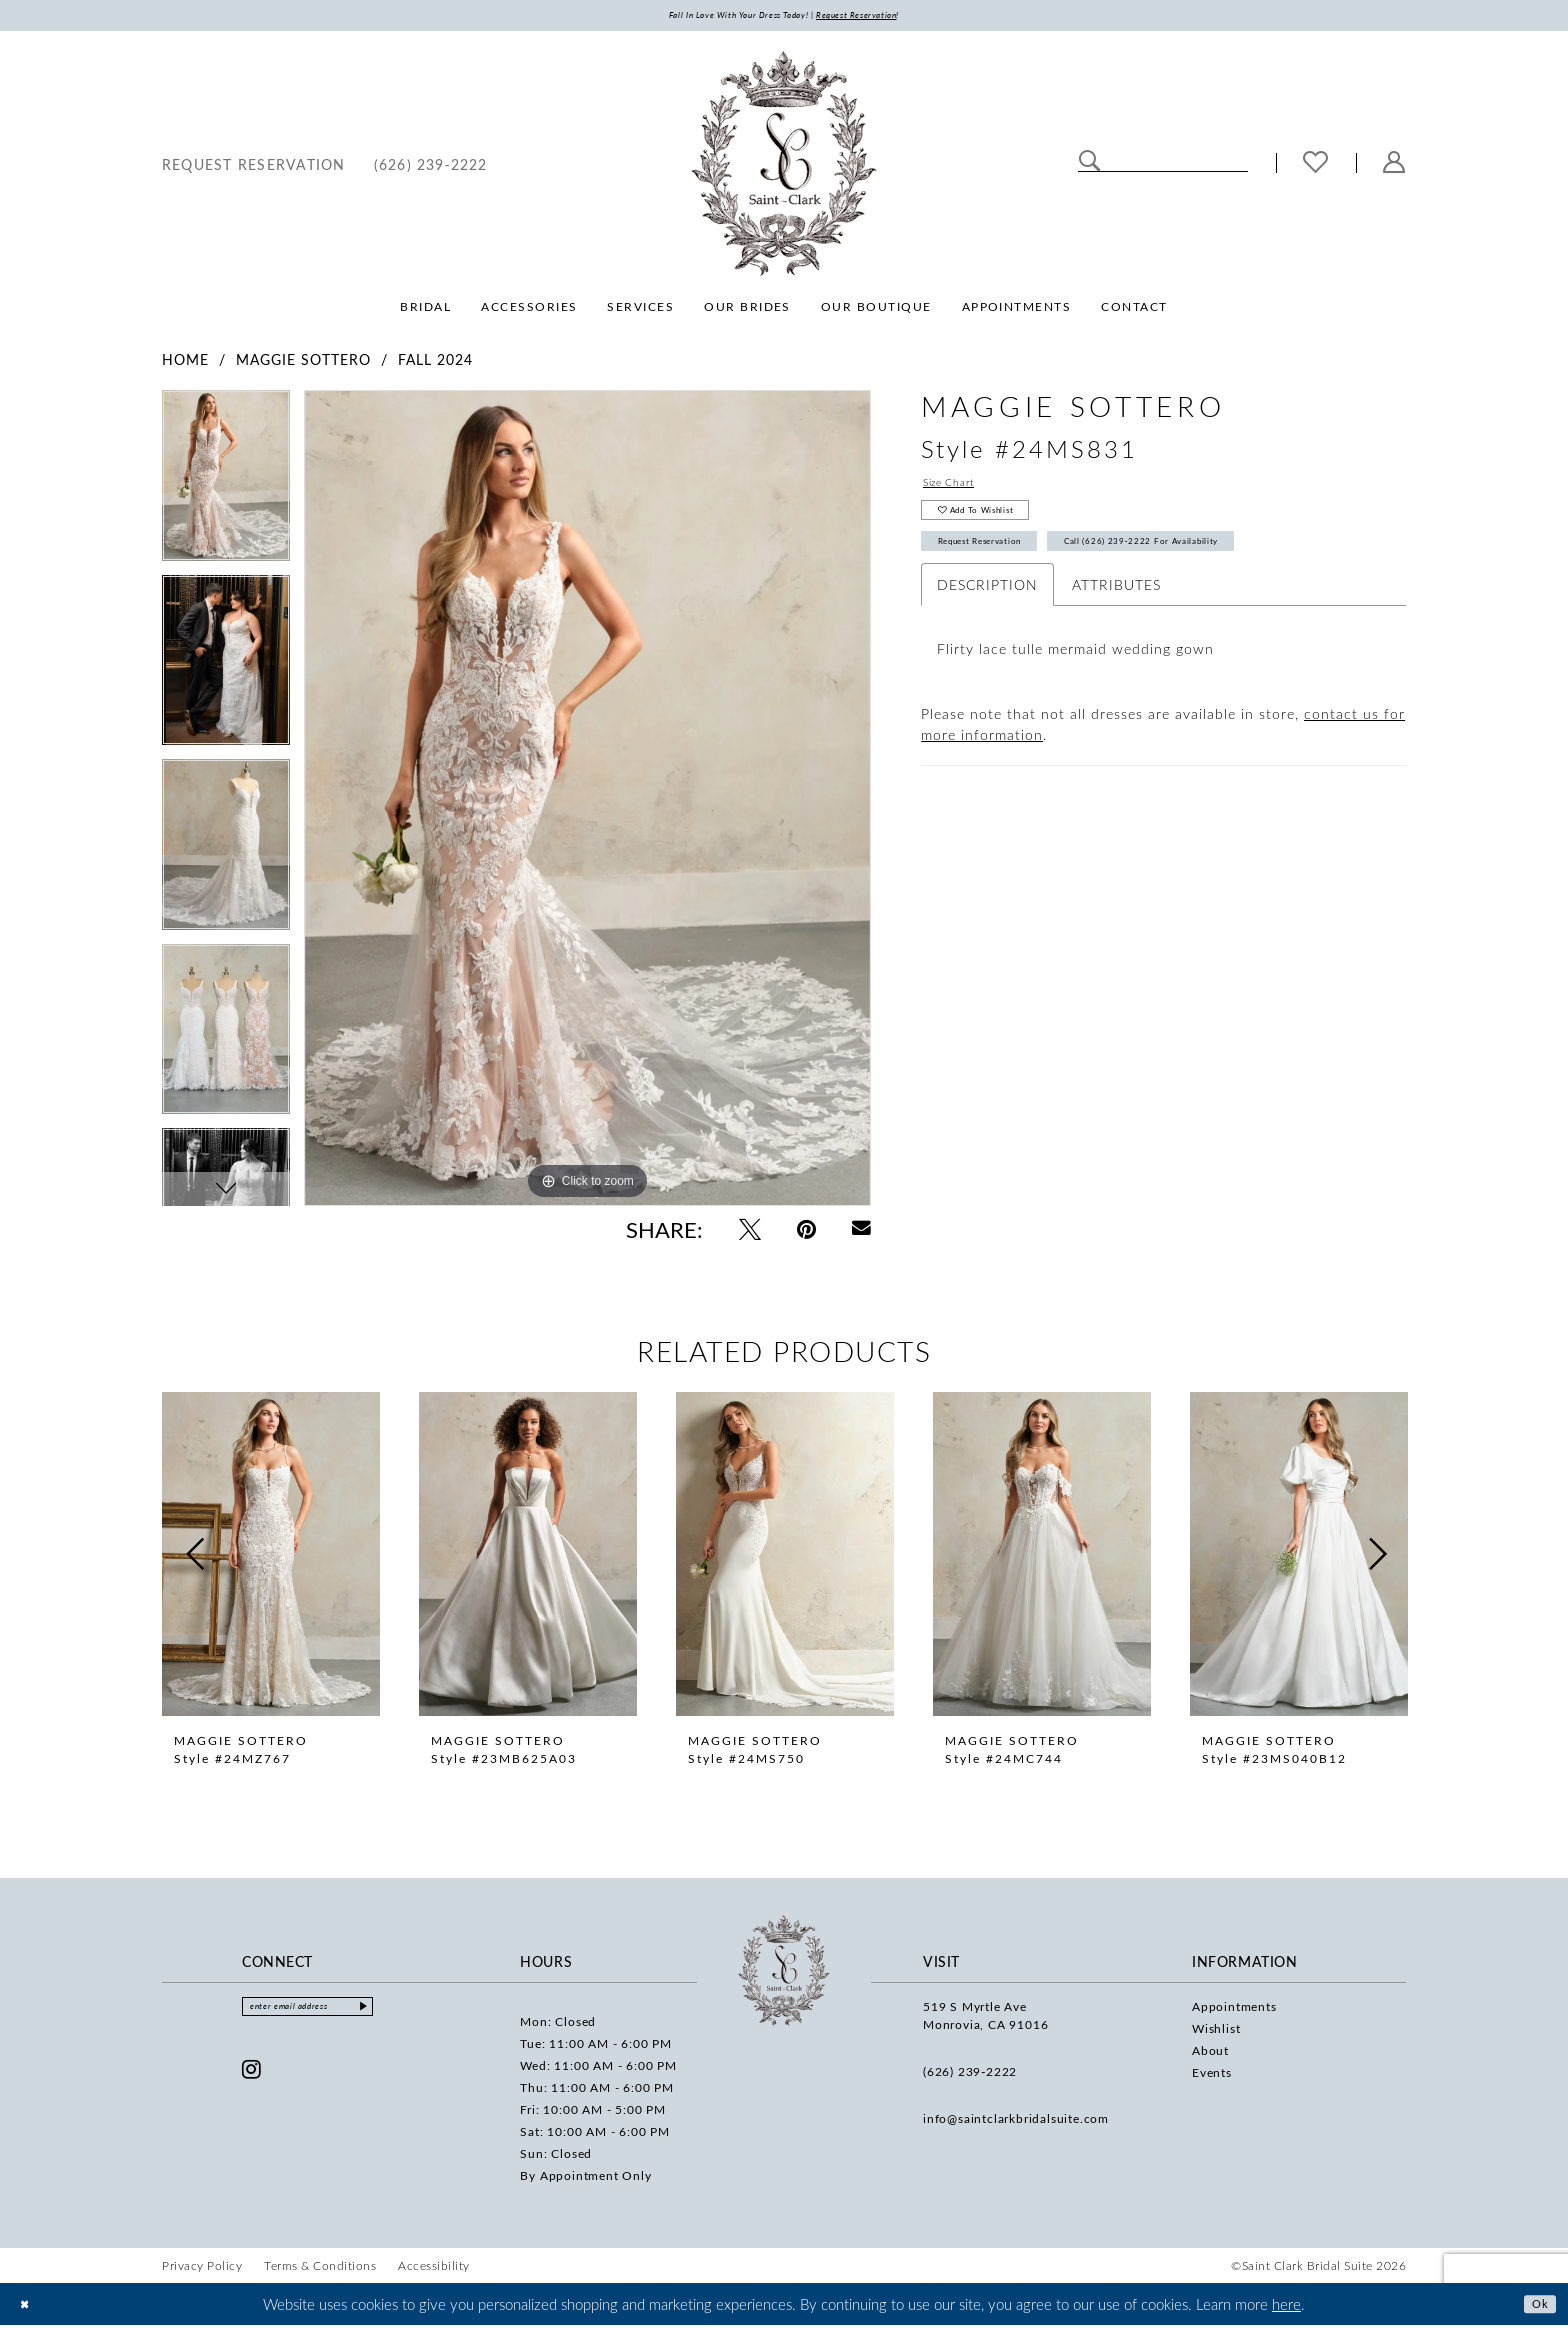 The image size is (1568, 2328). I want to click on Wishlist, so click(1216, 2032).